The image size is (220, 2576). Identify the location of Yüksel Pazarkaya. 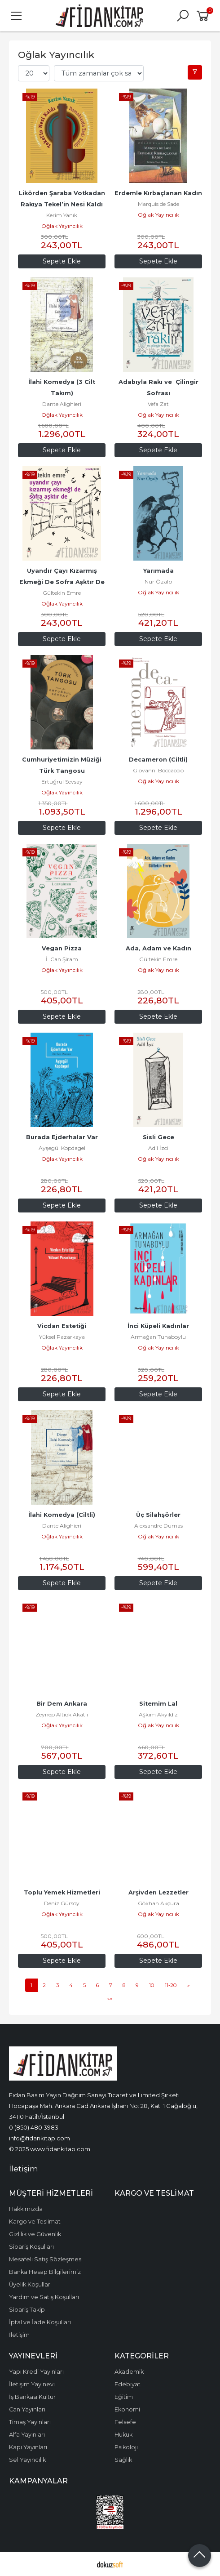
(62, 1336).